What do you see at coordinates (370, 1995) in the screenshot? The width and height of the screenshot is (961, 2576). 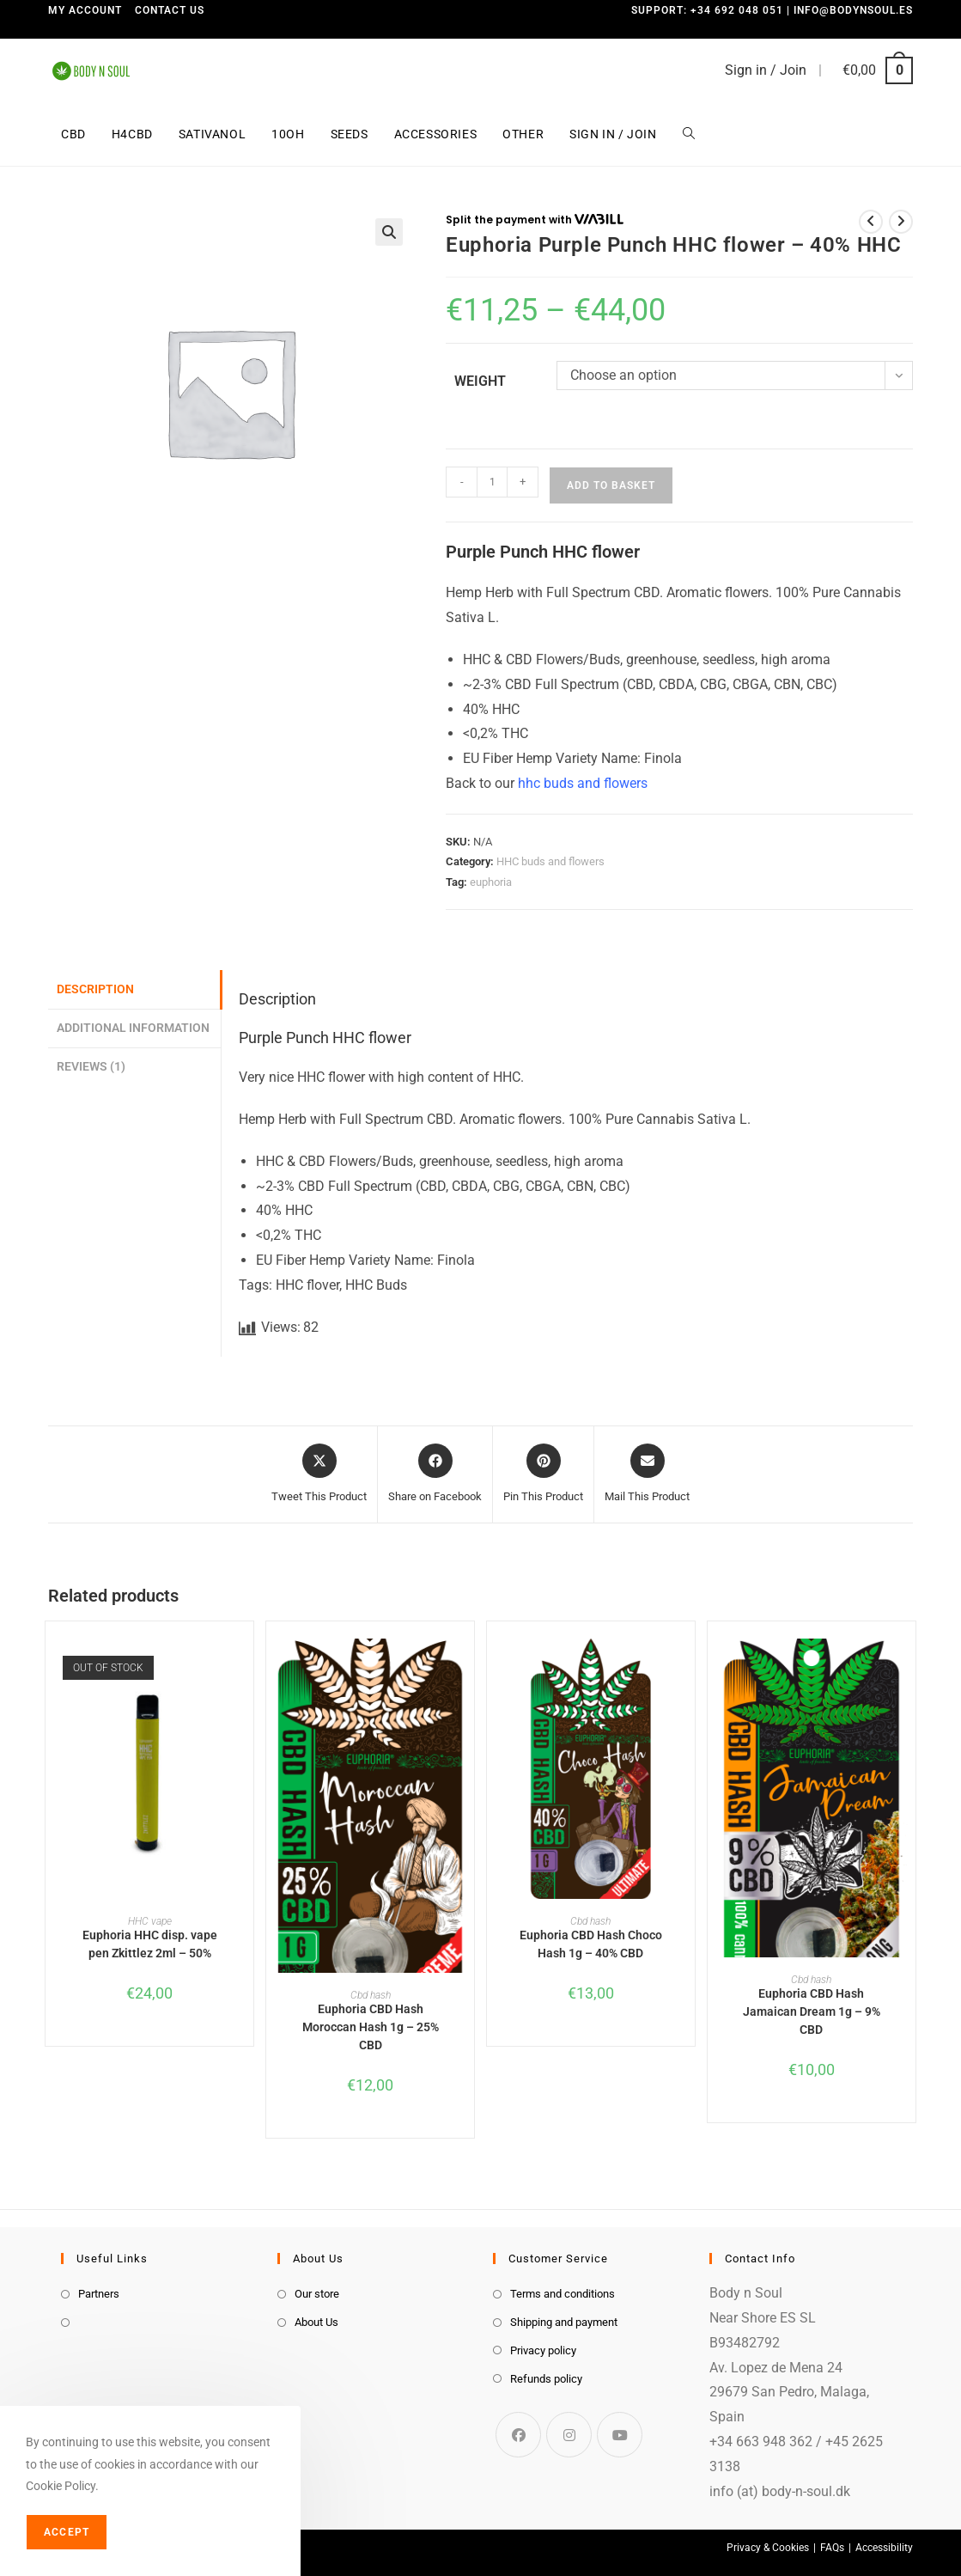 I see `Cbd hash` at bounding box center [370, 1995].